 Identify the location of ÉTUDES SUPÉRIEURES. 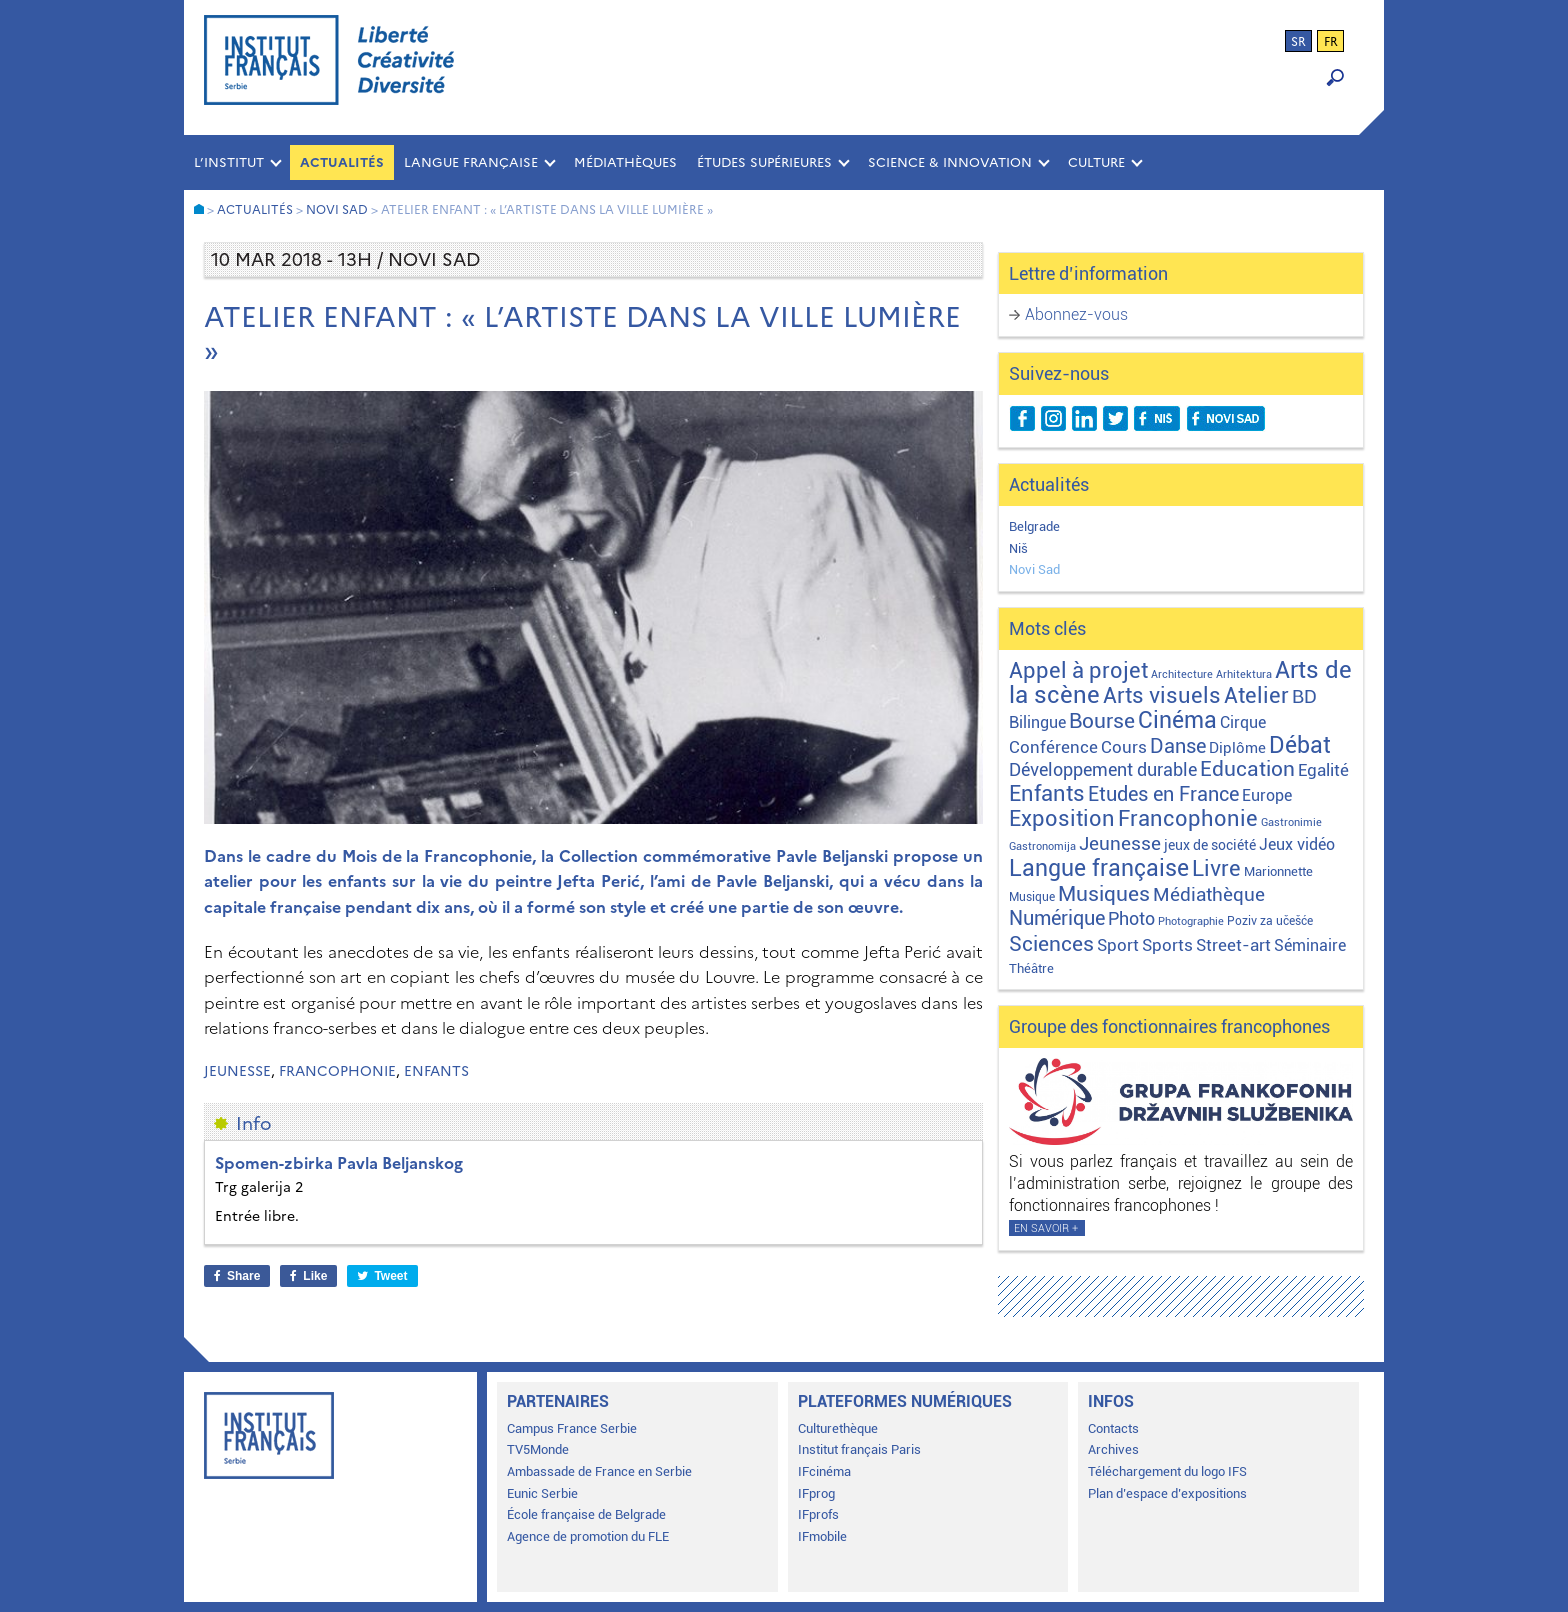
(764, 162).